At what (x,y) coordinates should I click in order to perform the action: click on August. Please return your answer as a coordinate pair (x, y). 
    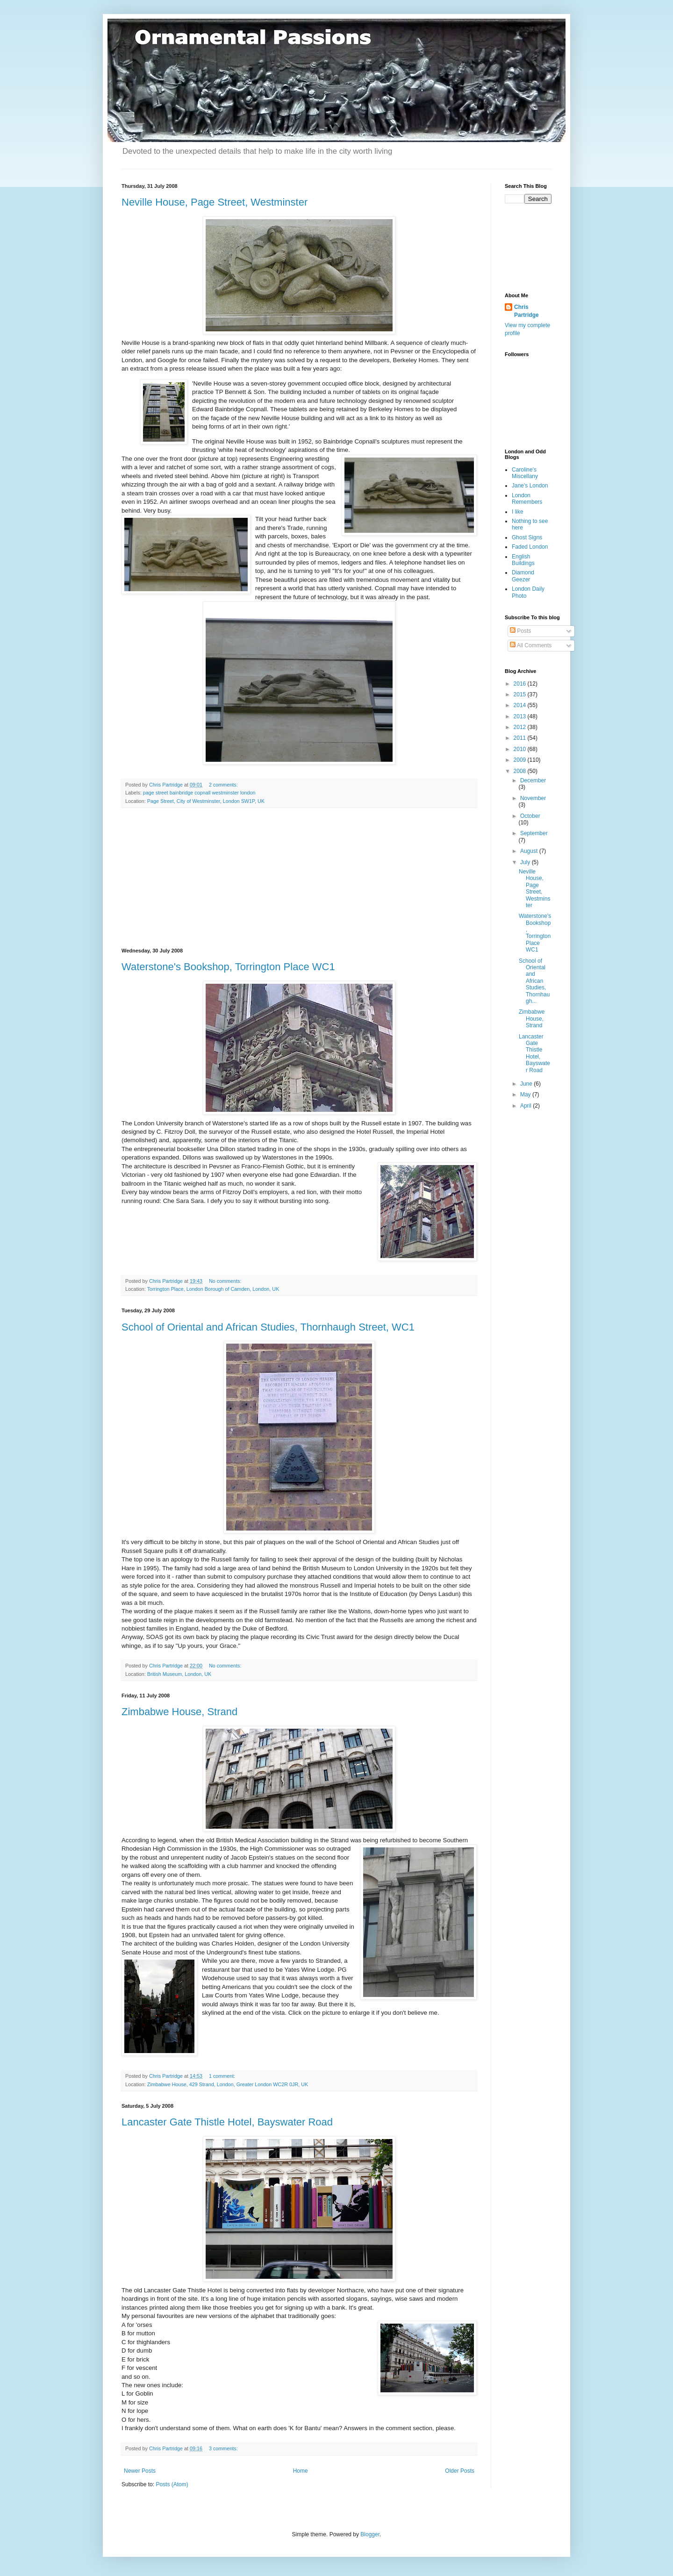
    Looking at the image, I should click on (529, 851).